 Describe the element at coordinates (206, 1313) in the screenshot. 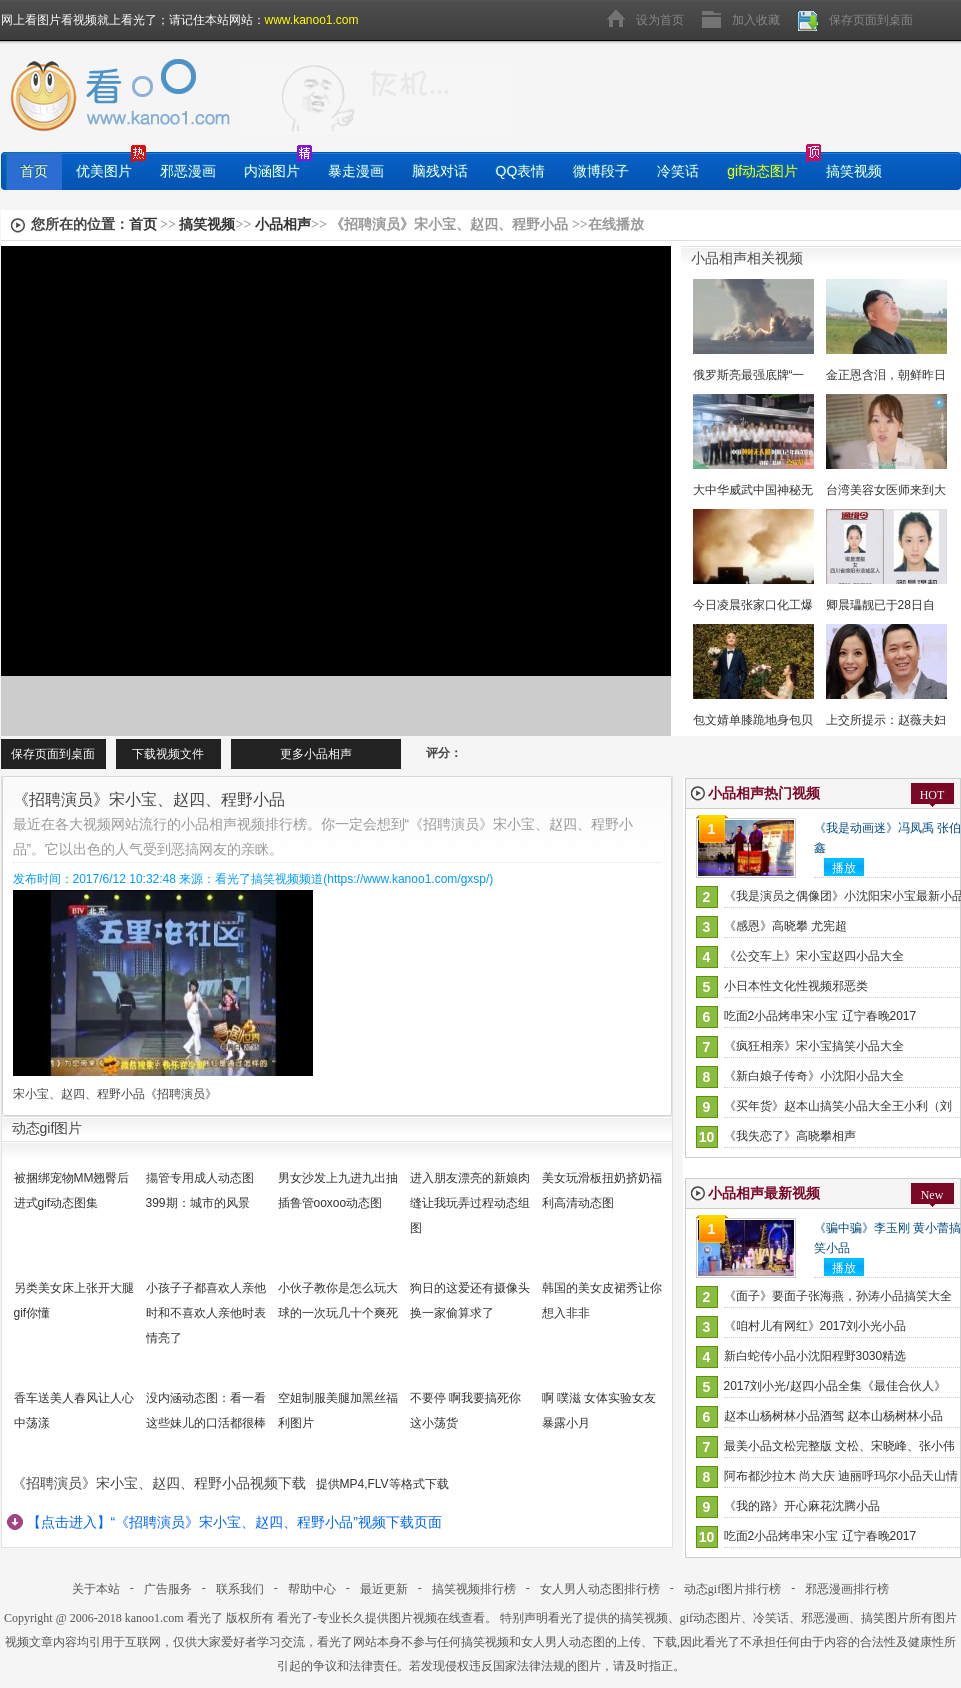

I see `小孩子子都喜欢人亲他时和不喜欢人亲他时表情亮了` at that location.